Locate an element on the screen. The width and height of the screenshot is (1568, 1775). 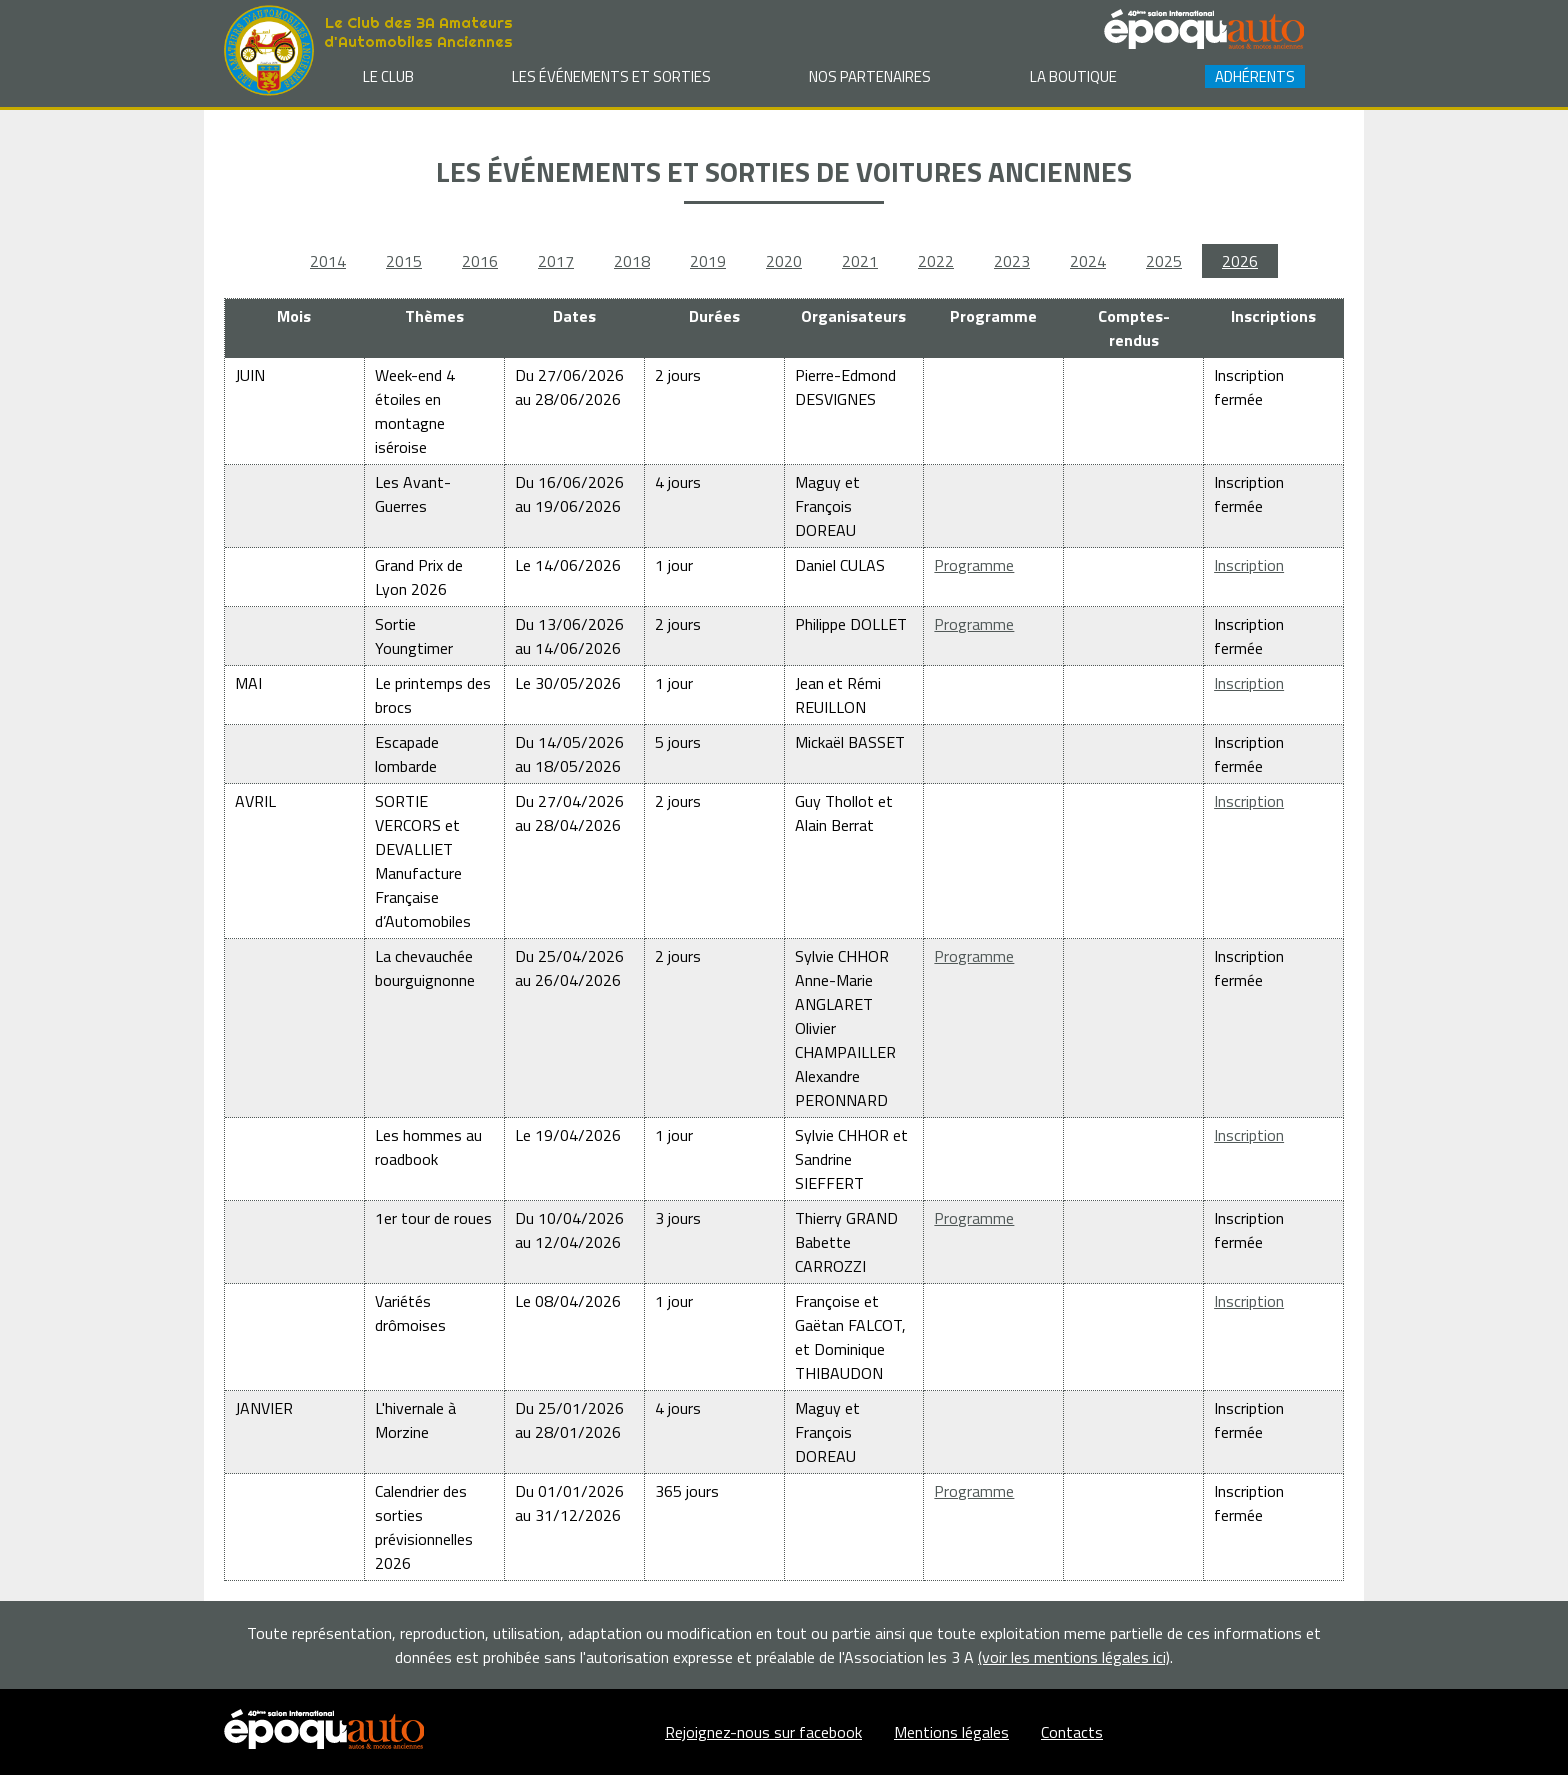
Programme is located at coordinates (974, 565).